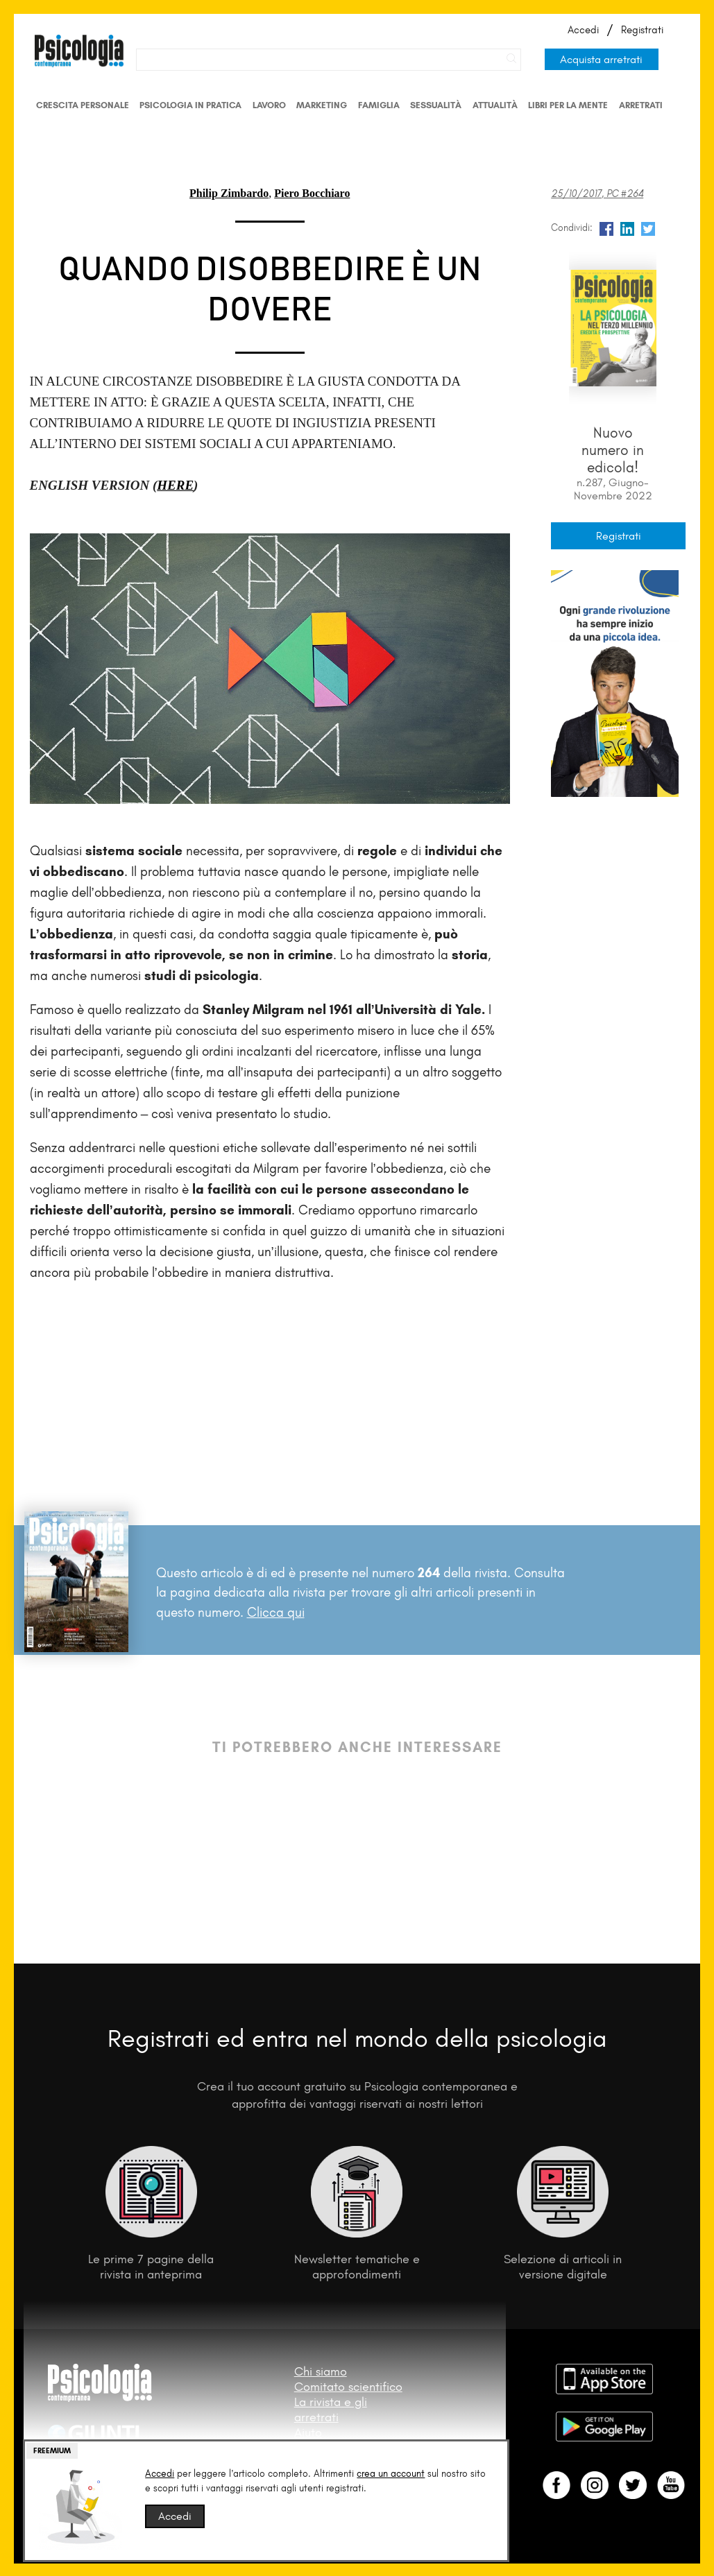 This screenshot has height=2576, width=714. Describe the element at coordinates (391, 2474) in the screenshot. I see `crea un account` at that location.